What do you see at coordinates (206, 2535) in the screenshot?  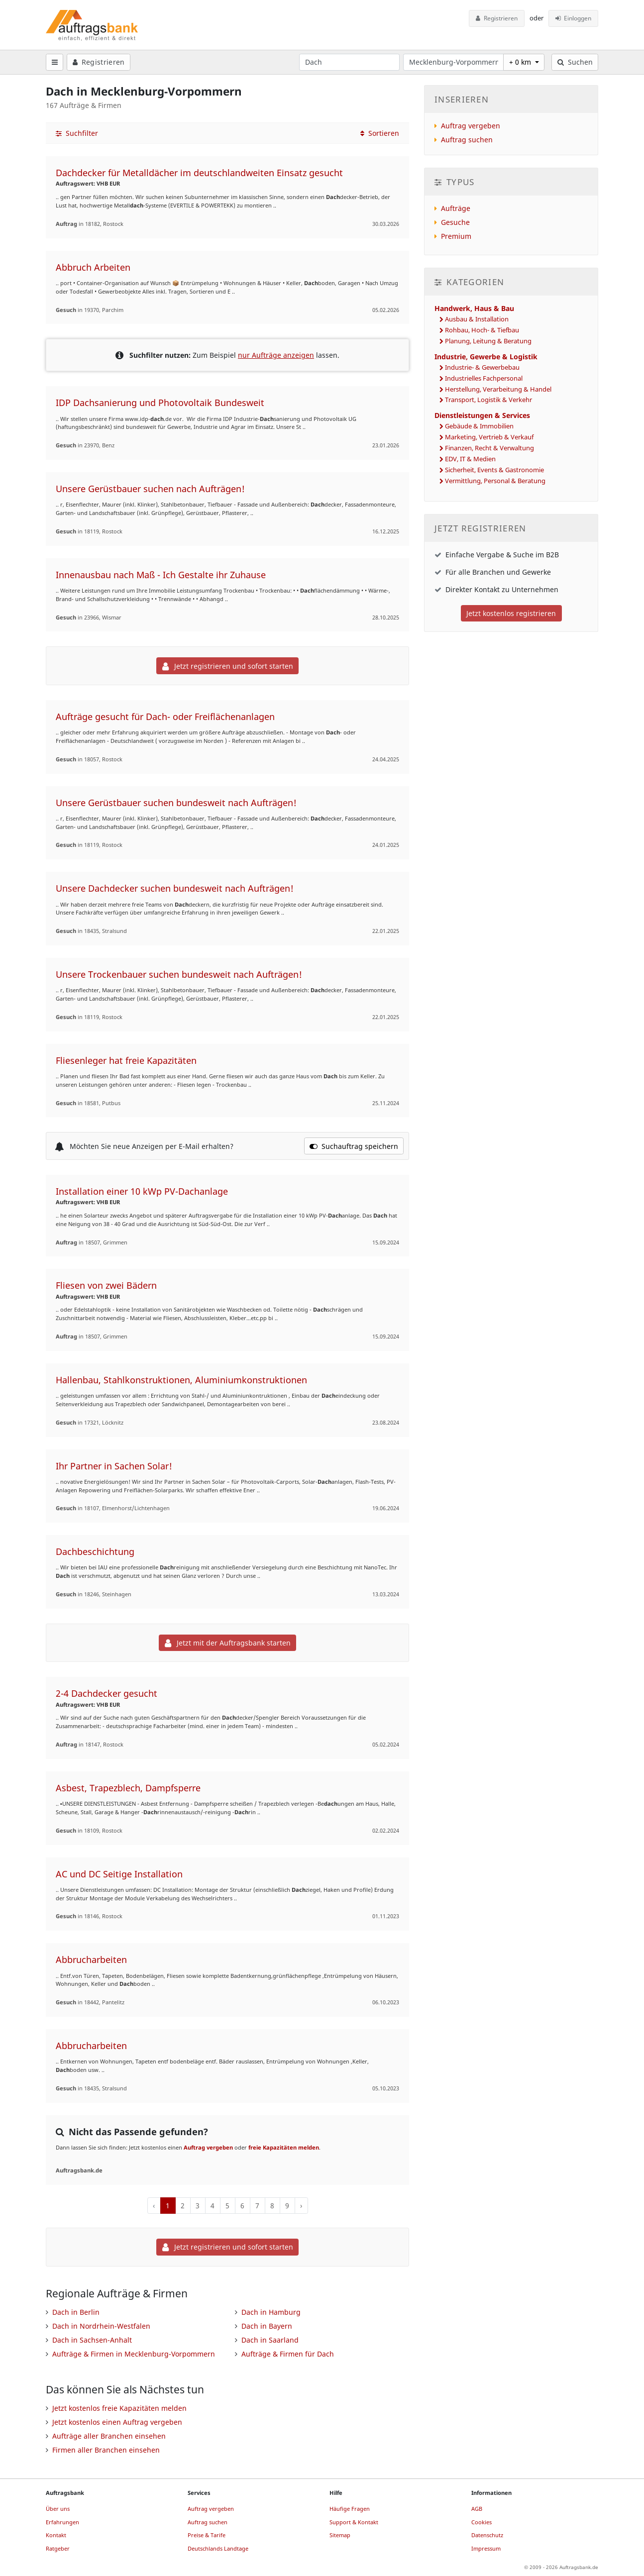 I see `Preise & Tarife` at bounding box center [206, 2535].